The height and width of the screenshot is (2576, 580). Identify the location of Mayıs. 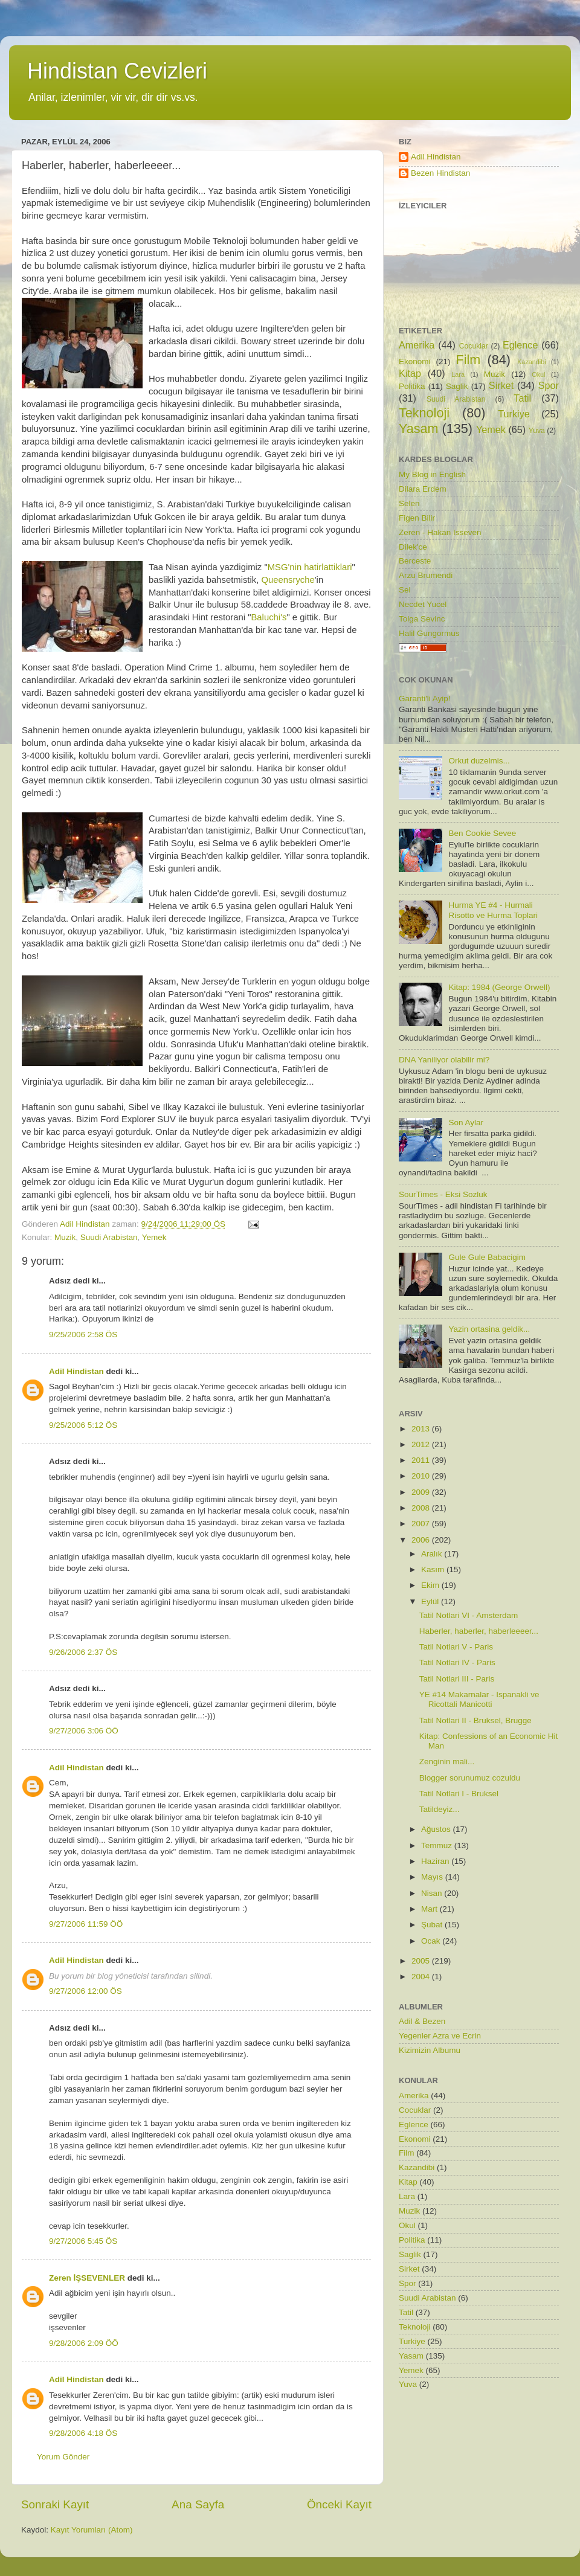
(433, 1876).